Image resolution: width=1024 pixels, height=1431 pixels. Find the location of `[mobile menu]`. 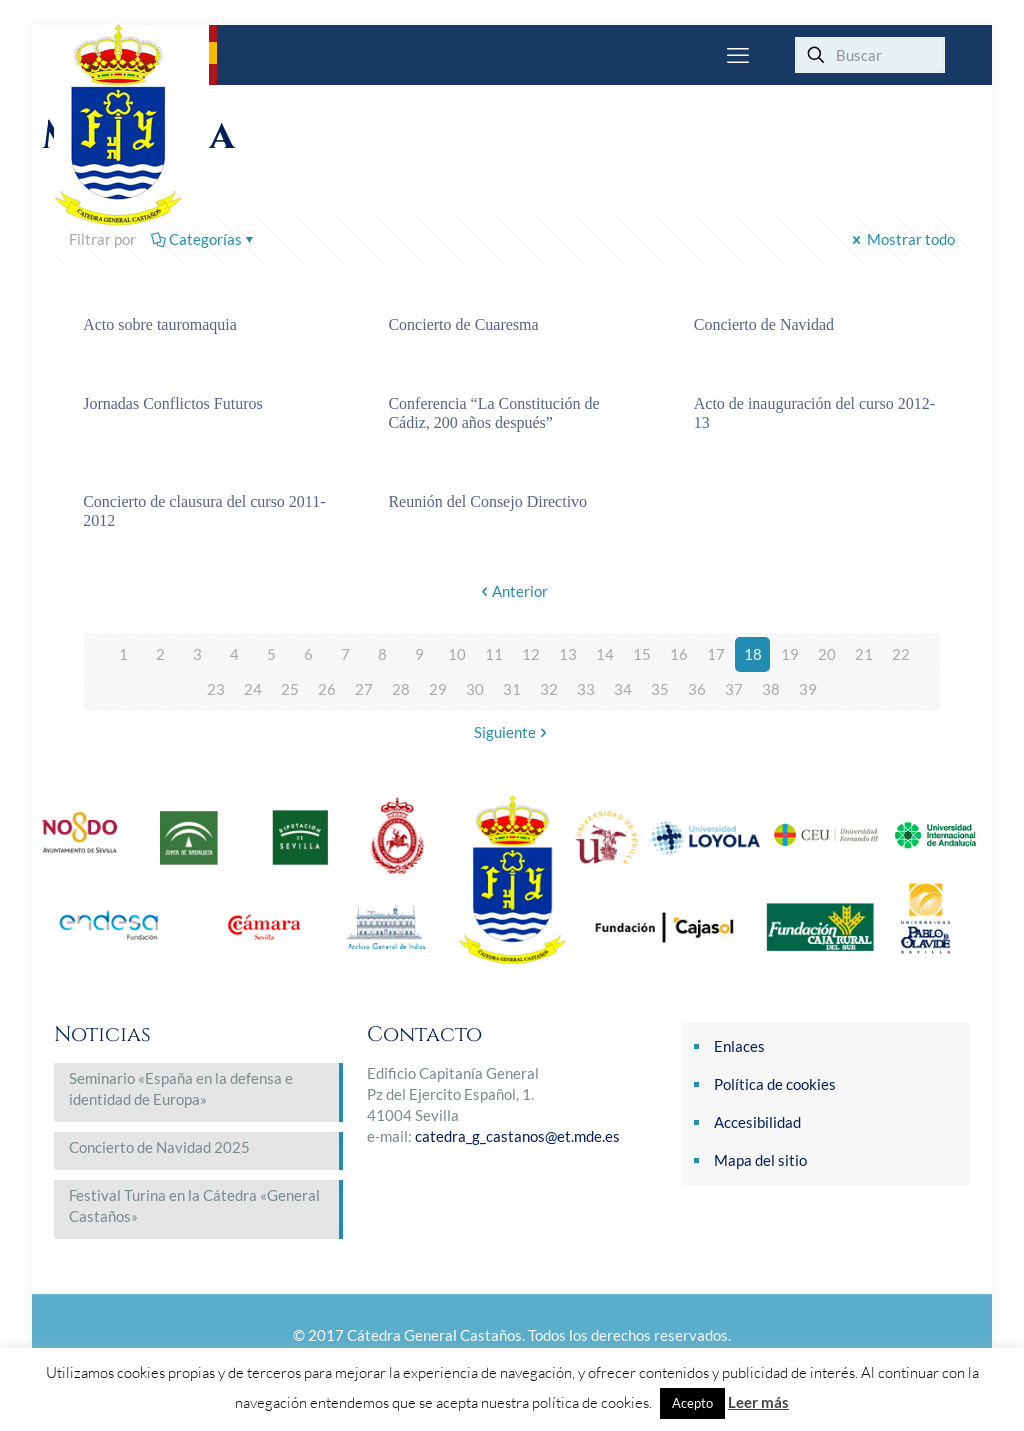

[mobile menu] is located at coordinates (738, 55).